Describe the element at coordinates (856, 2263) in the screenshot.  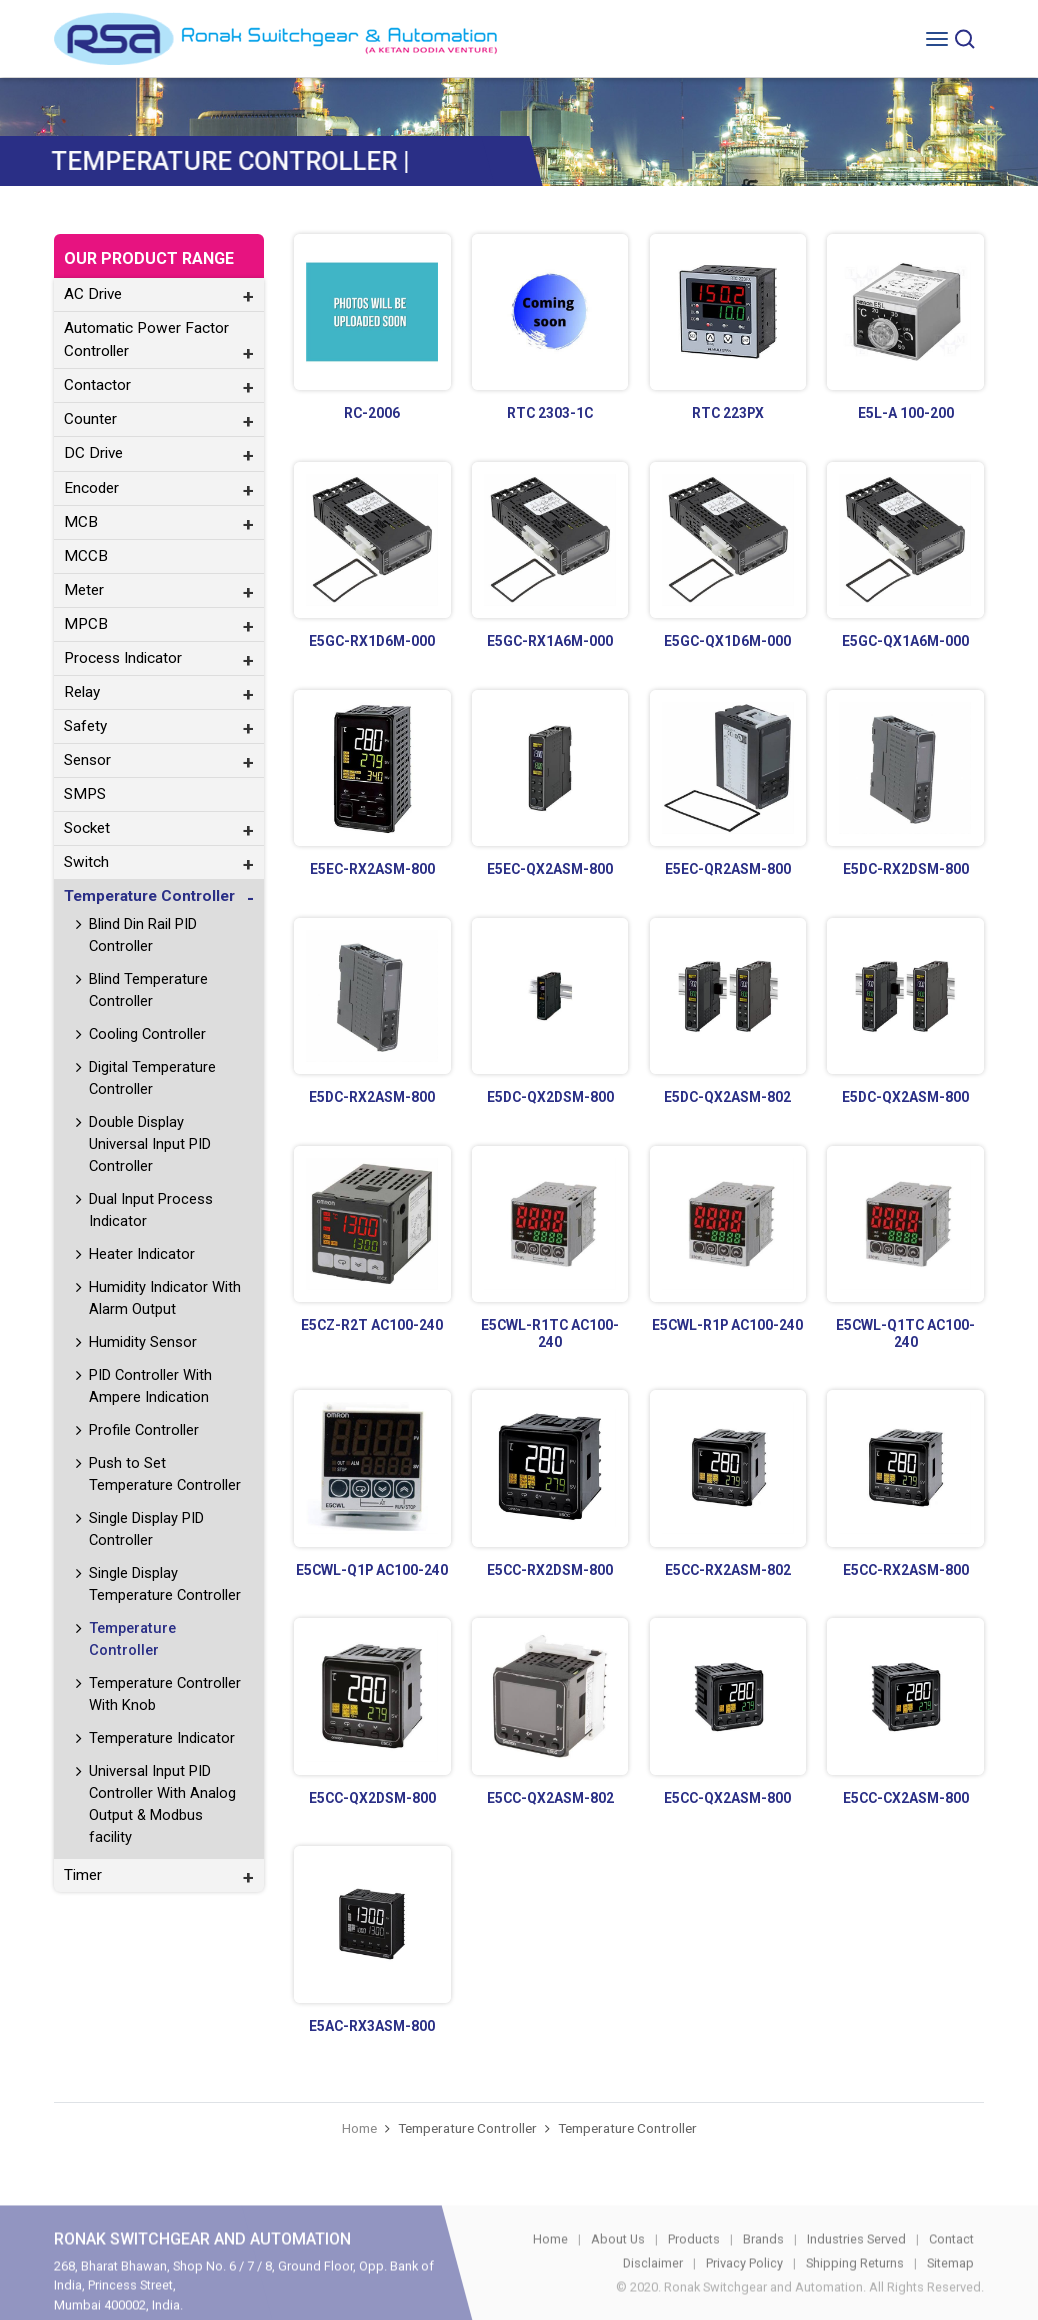
I see `Industries Served` at that location.